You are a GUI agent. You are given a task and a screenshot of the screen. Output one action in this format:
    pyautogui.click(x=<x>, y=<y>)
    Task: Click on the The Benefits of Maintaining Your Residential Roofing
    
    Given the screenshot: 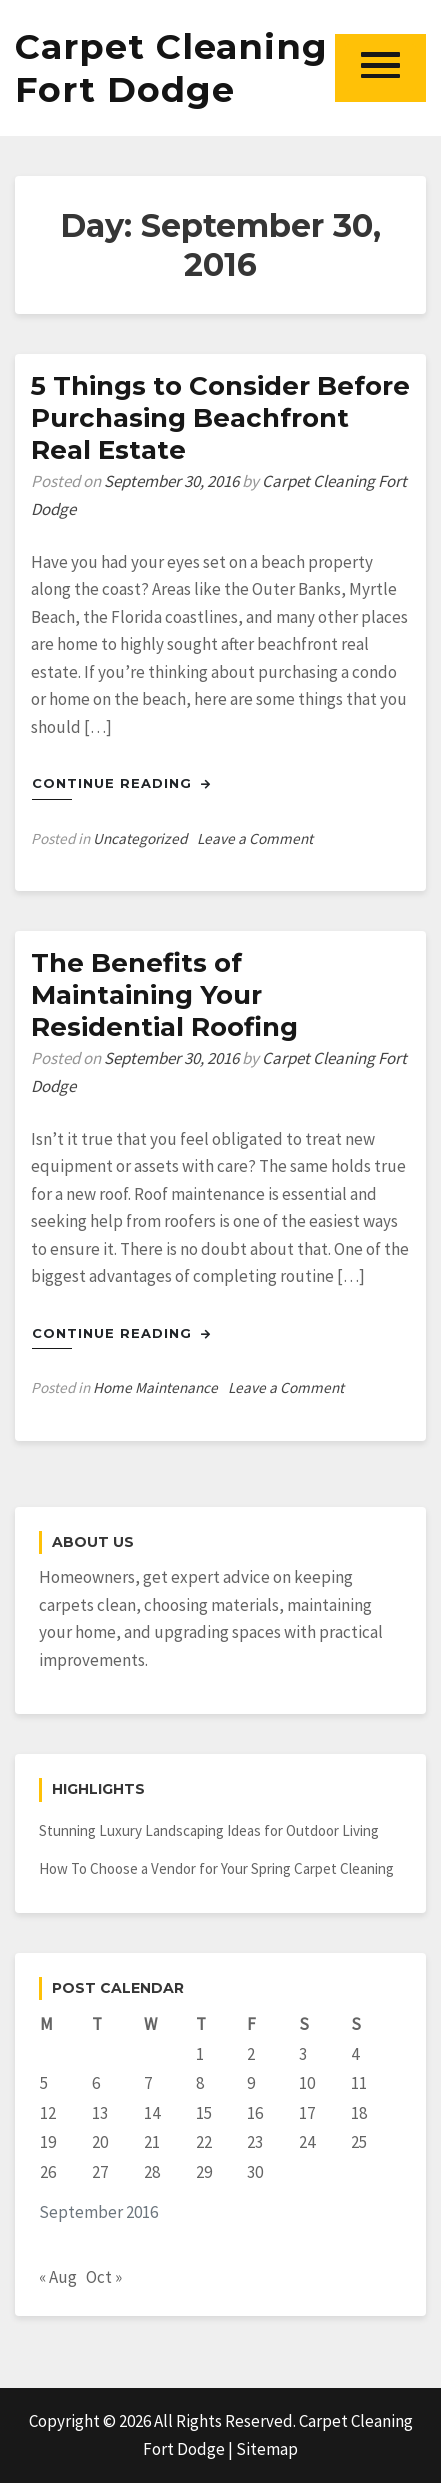 What is the action you would take?
    pyautogui.click(x=164, y=995)
    